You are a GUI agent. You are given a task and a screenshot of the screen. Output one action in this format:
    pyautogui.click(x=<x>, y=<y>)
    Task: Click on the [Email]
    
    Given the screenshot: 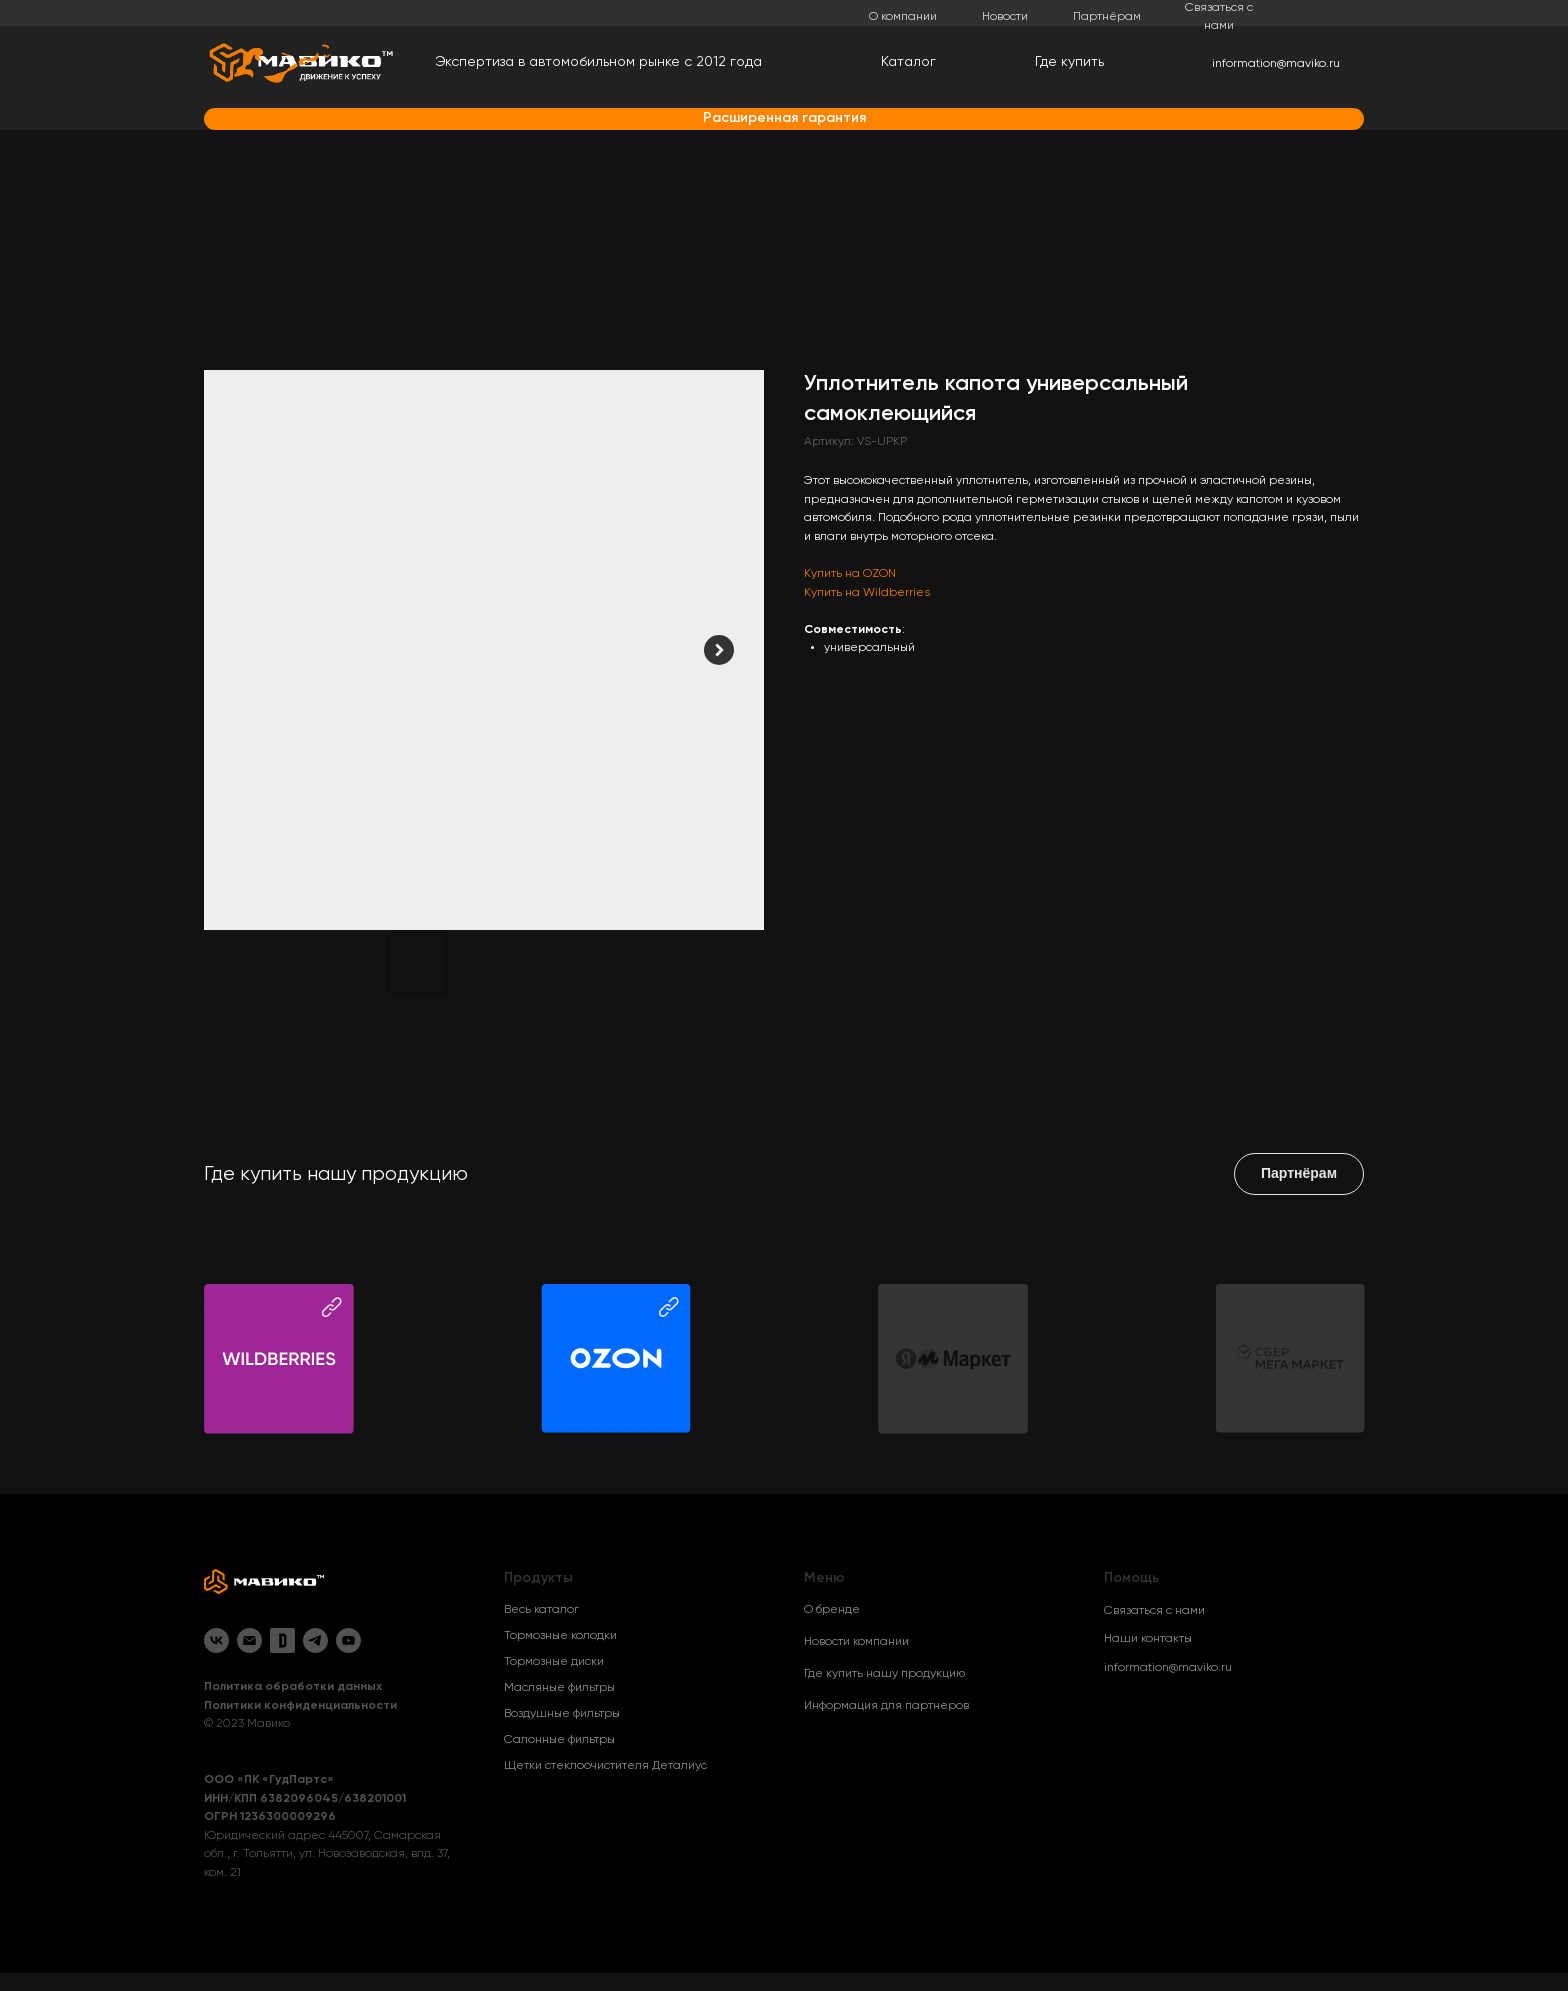 What is the action you would take?
    pyautogui.click(x=249, y=1640)
    